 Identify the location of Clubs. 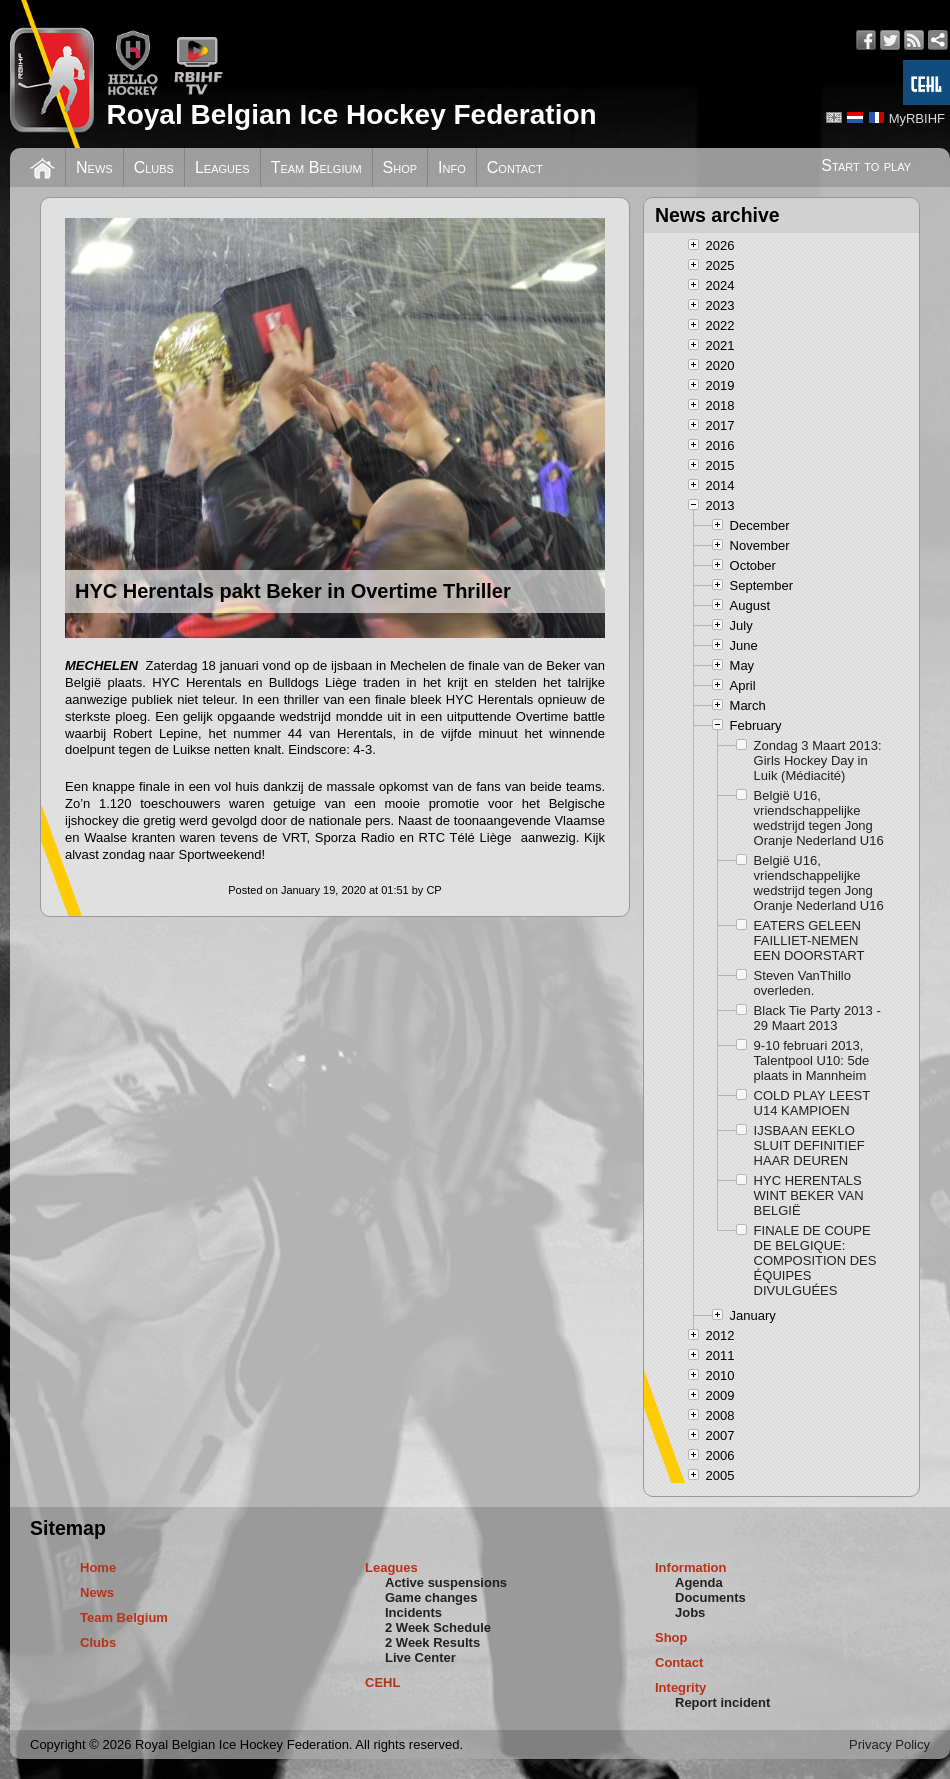
(154, 167).